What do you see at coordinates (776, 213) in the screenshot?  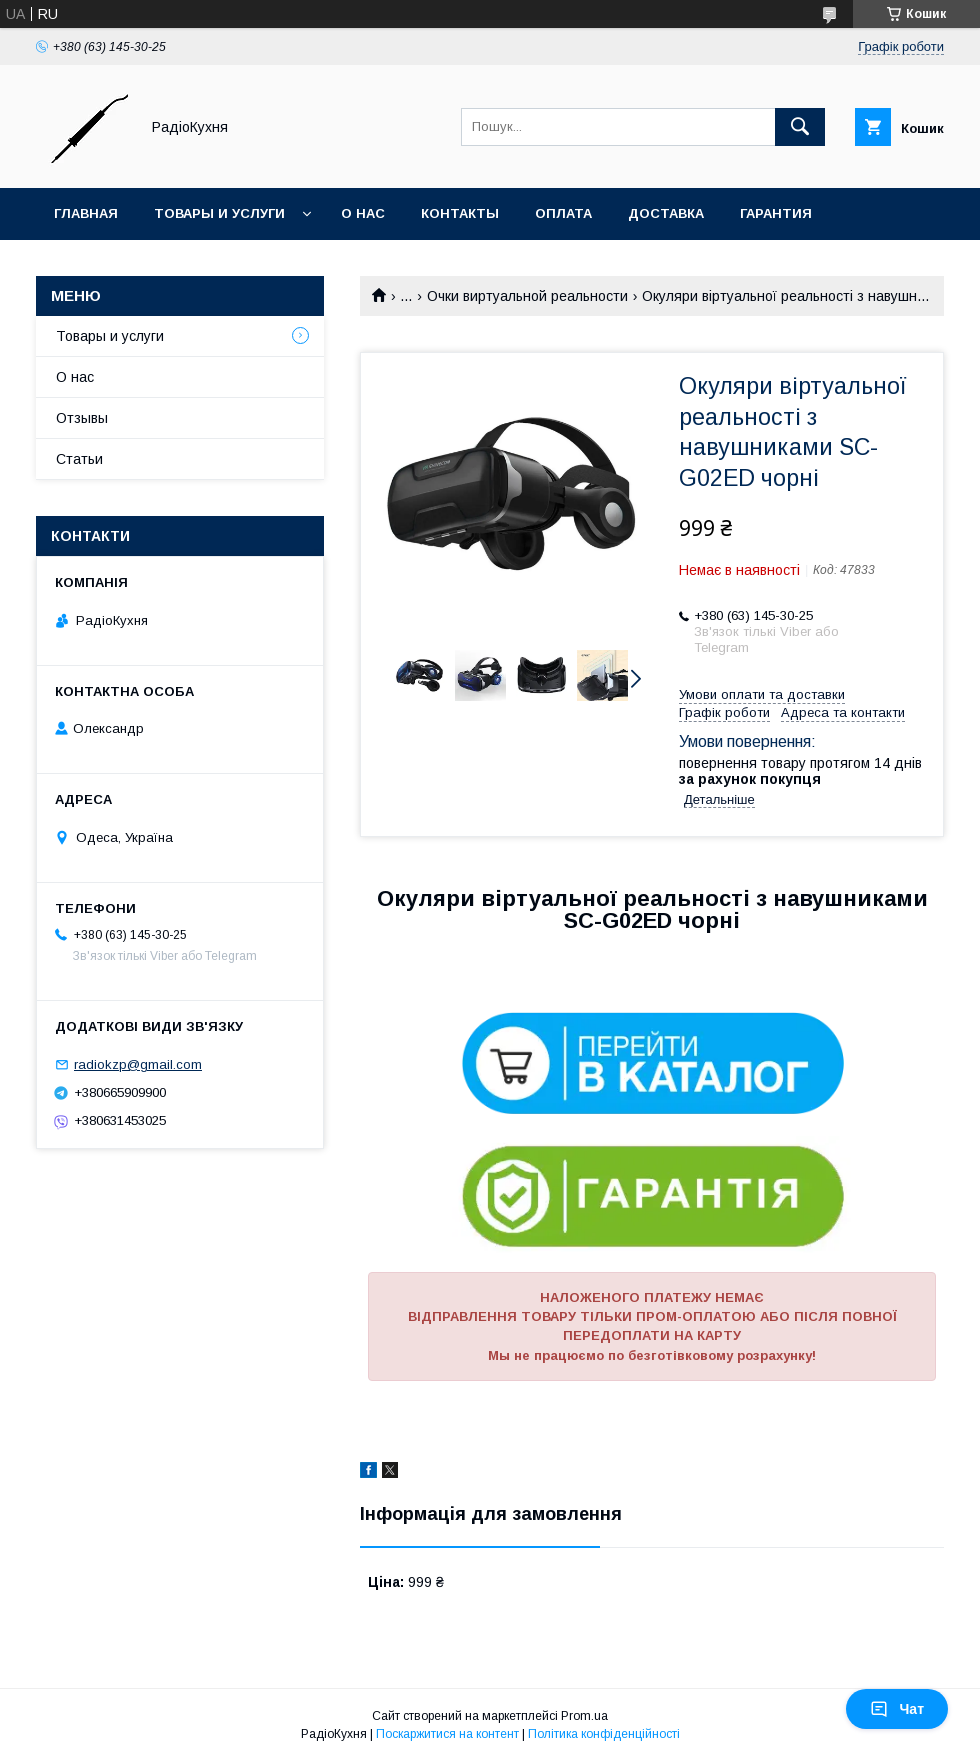 I see `Гарантия` at bounding box center [776, 213].